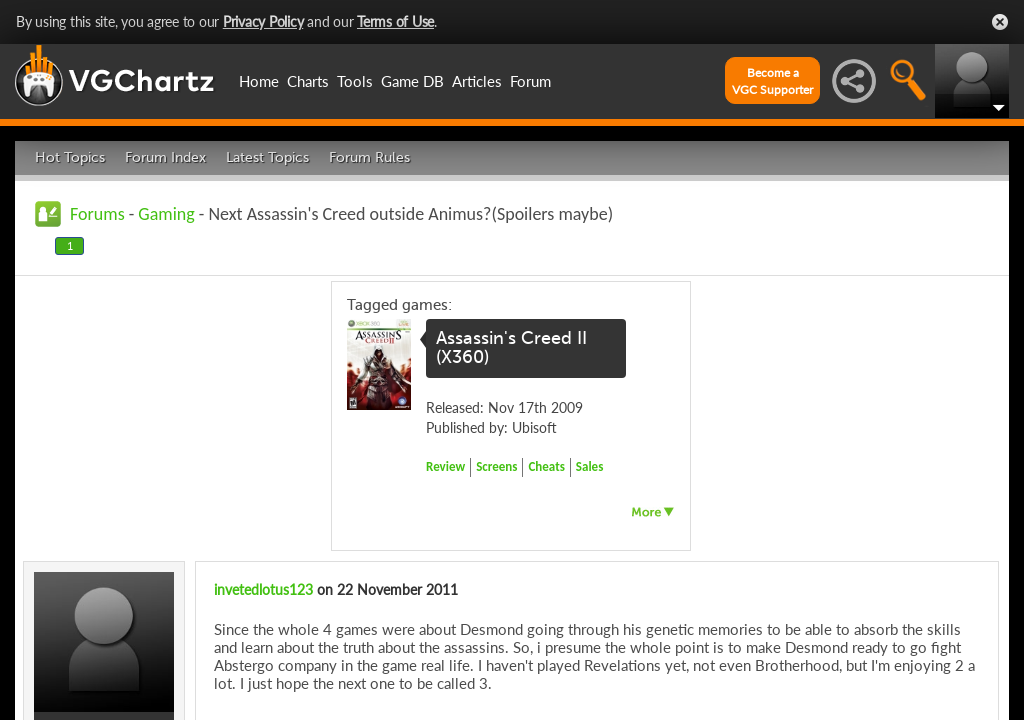 The image size is (1024, 720). I want to click on Forum Index, so click(165, 157).